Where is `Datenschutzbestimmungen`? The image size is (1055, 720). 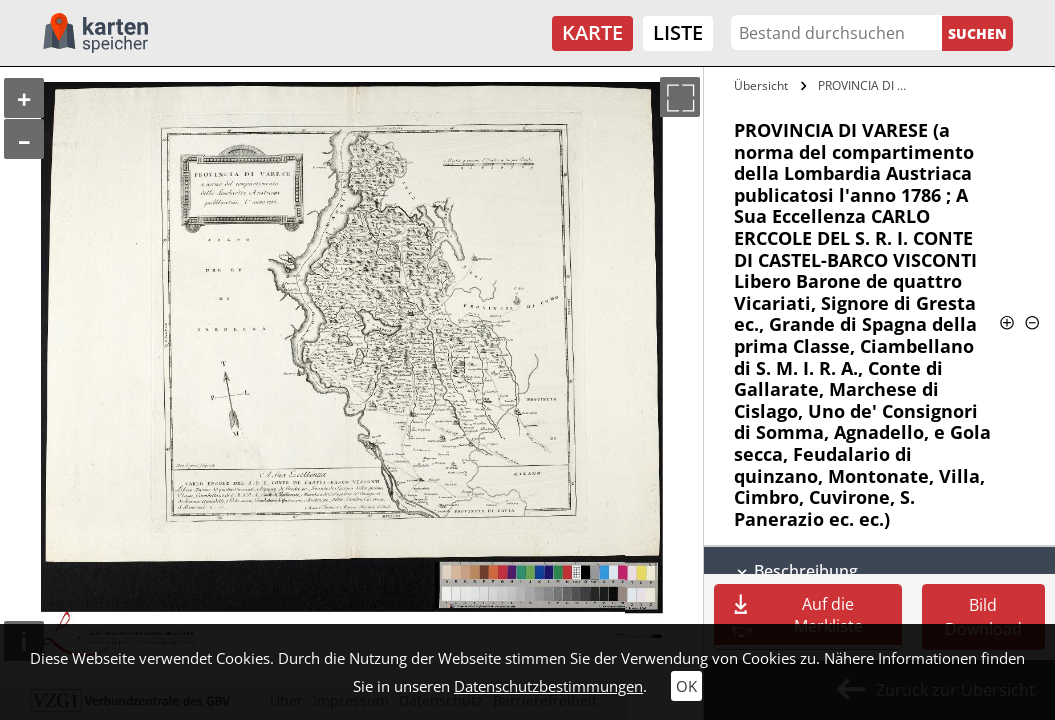
Datenschutzbestimmungen is located at coordinates (548, 686).